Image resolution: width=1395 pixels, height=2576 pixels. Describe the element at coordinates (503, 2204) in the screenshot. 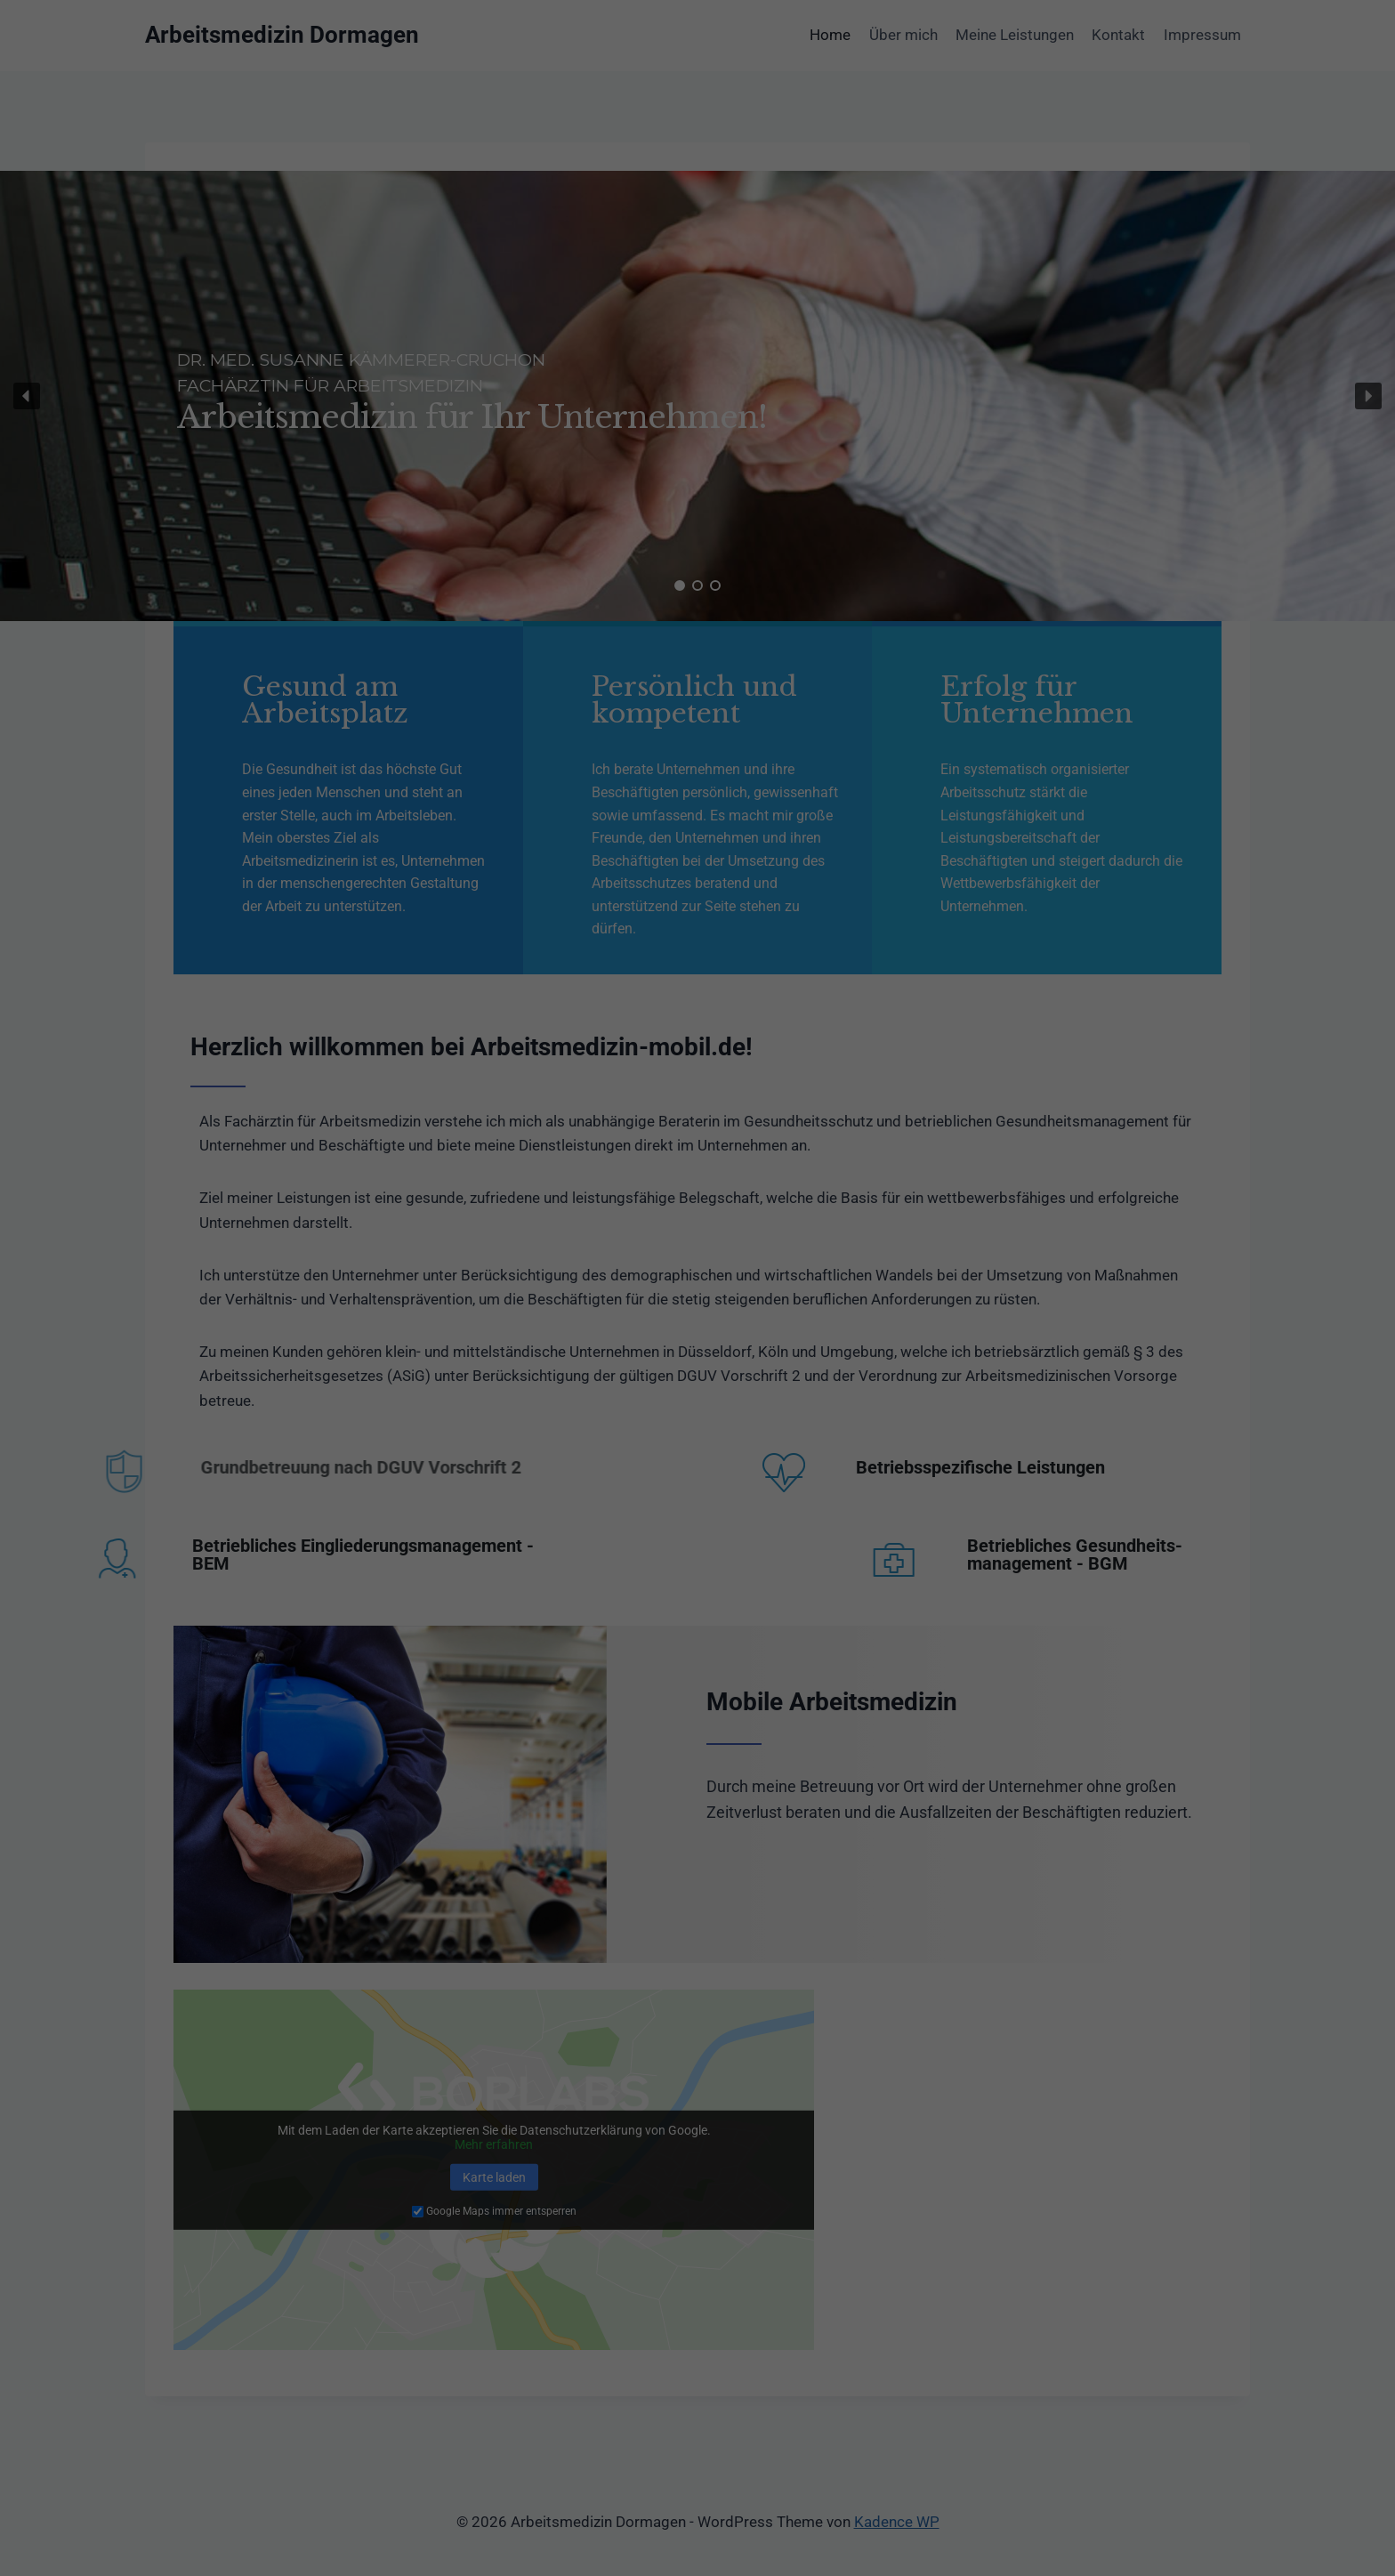

I see `Einstellungen` at that location.